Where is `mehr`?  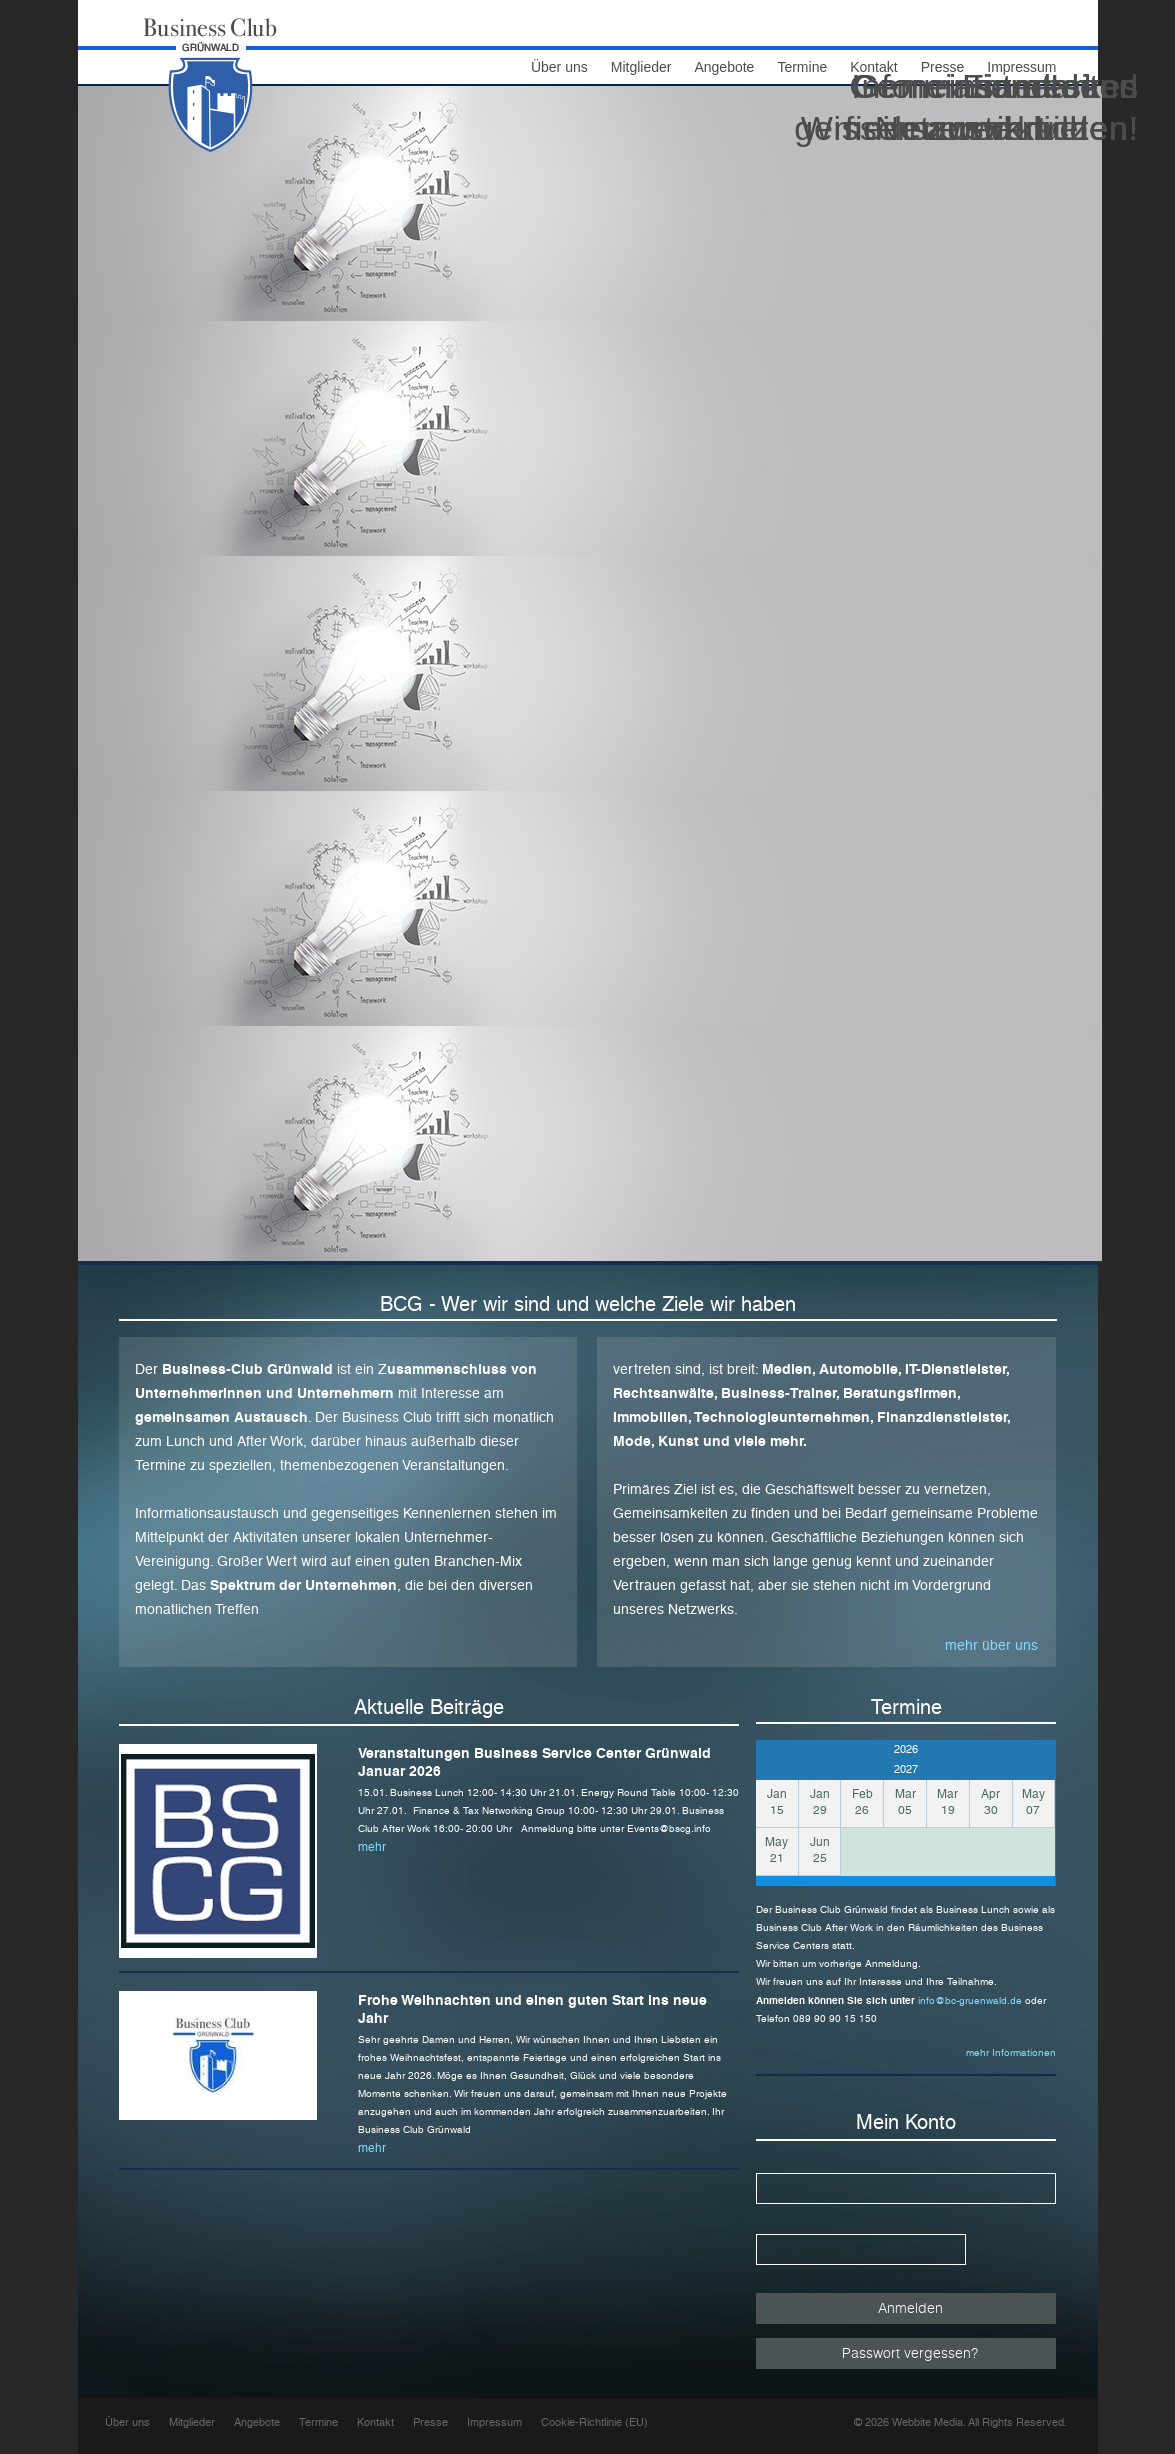 mehr is located at coordinates (372, 1847).